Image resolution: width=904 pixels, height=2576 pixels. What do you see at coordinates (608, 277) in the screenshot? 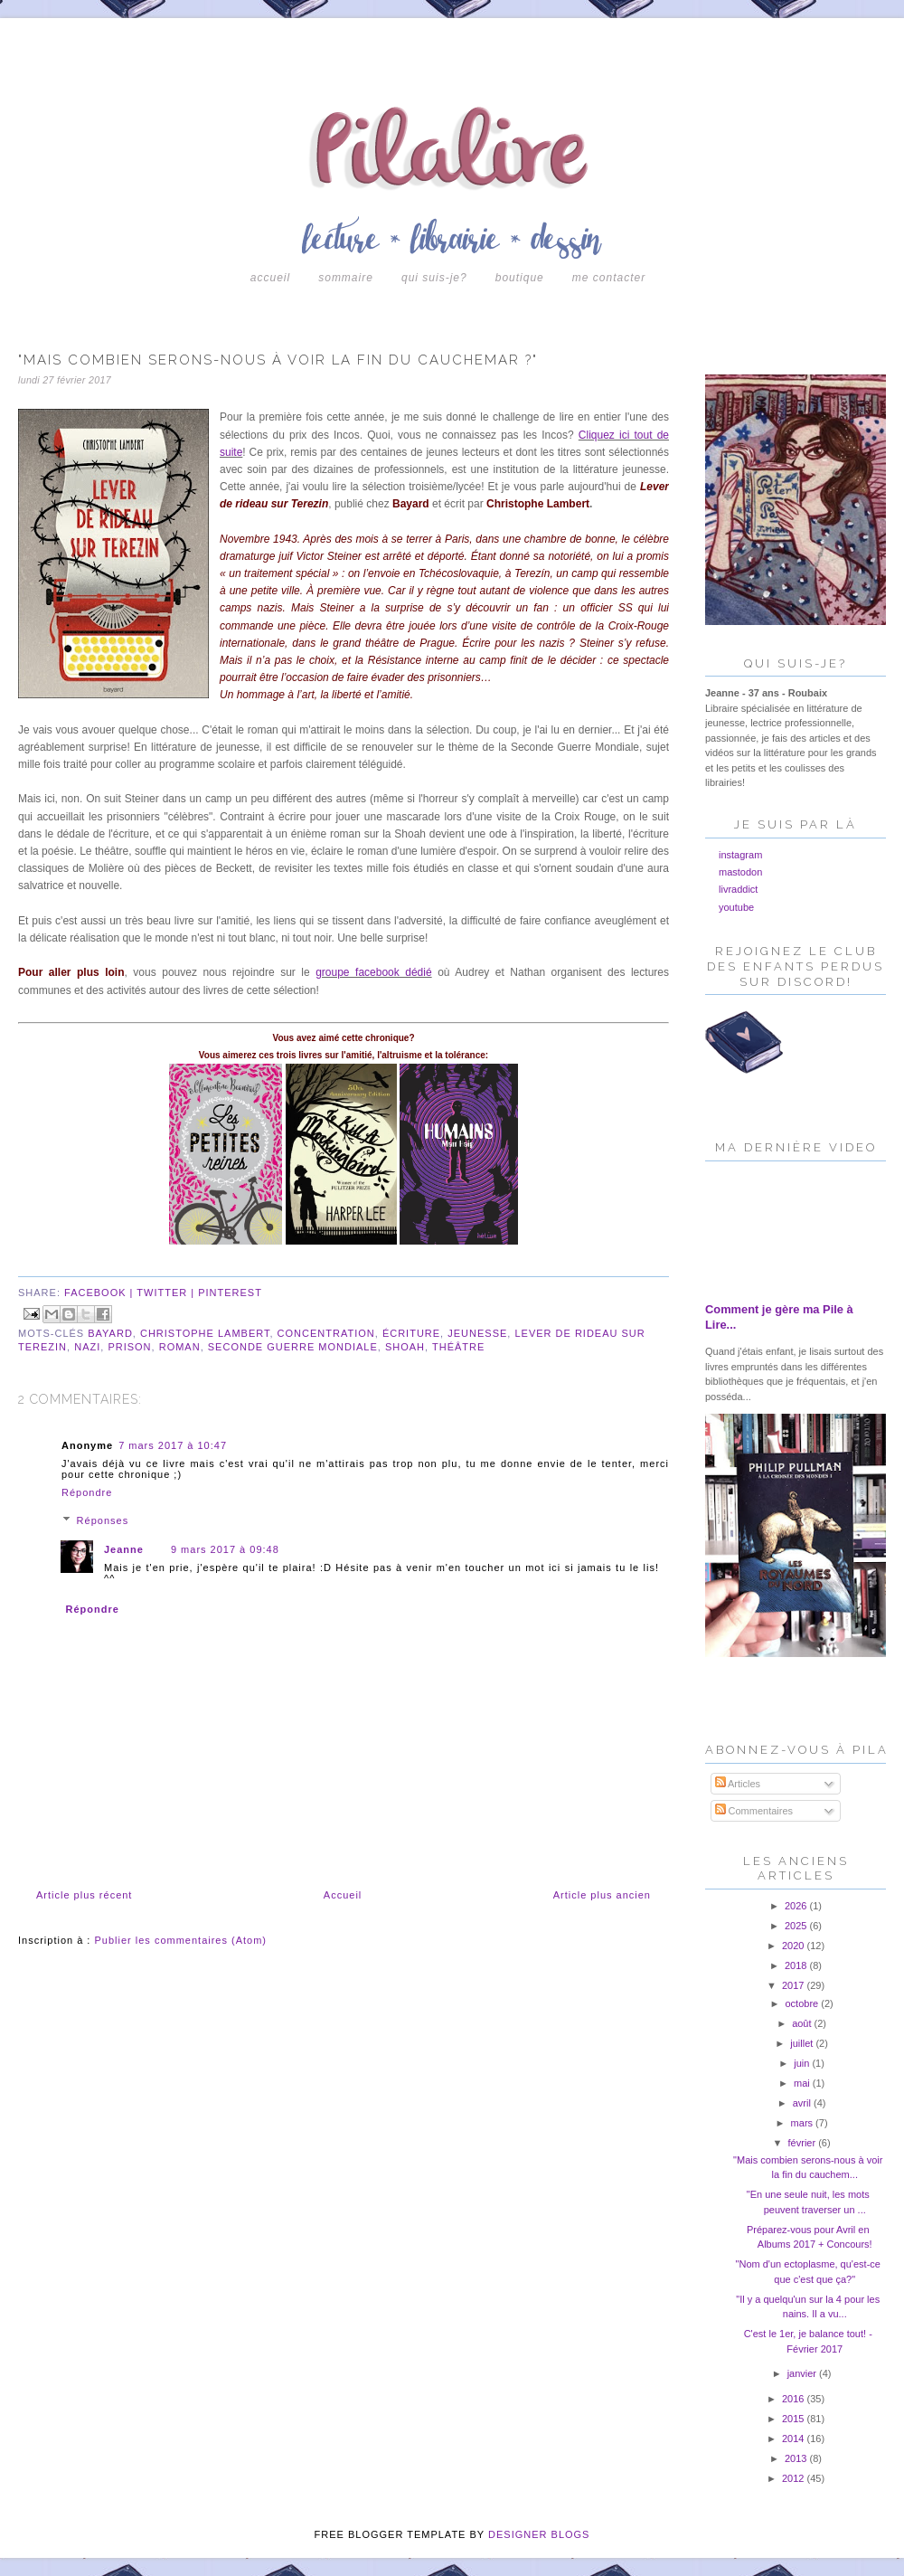
I see `Me contacter` at bounding box center [608, 277].